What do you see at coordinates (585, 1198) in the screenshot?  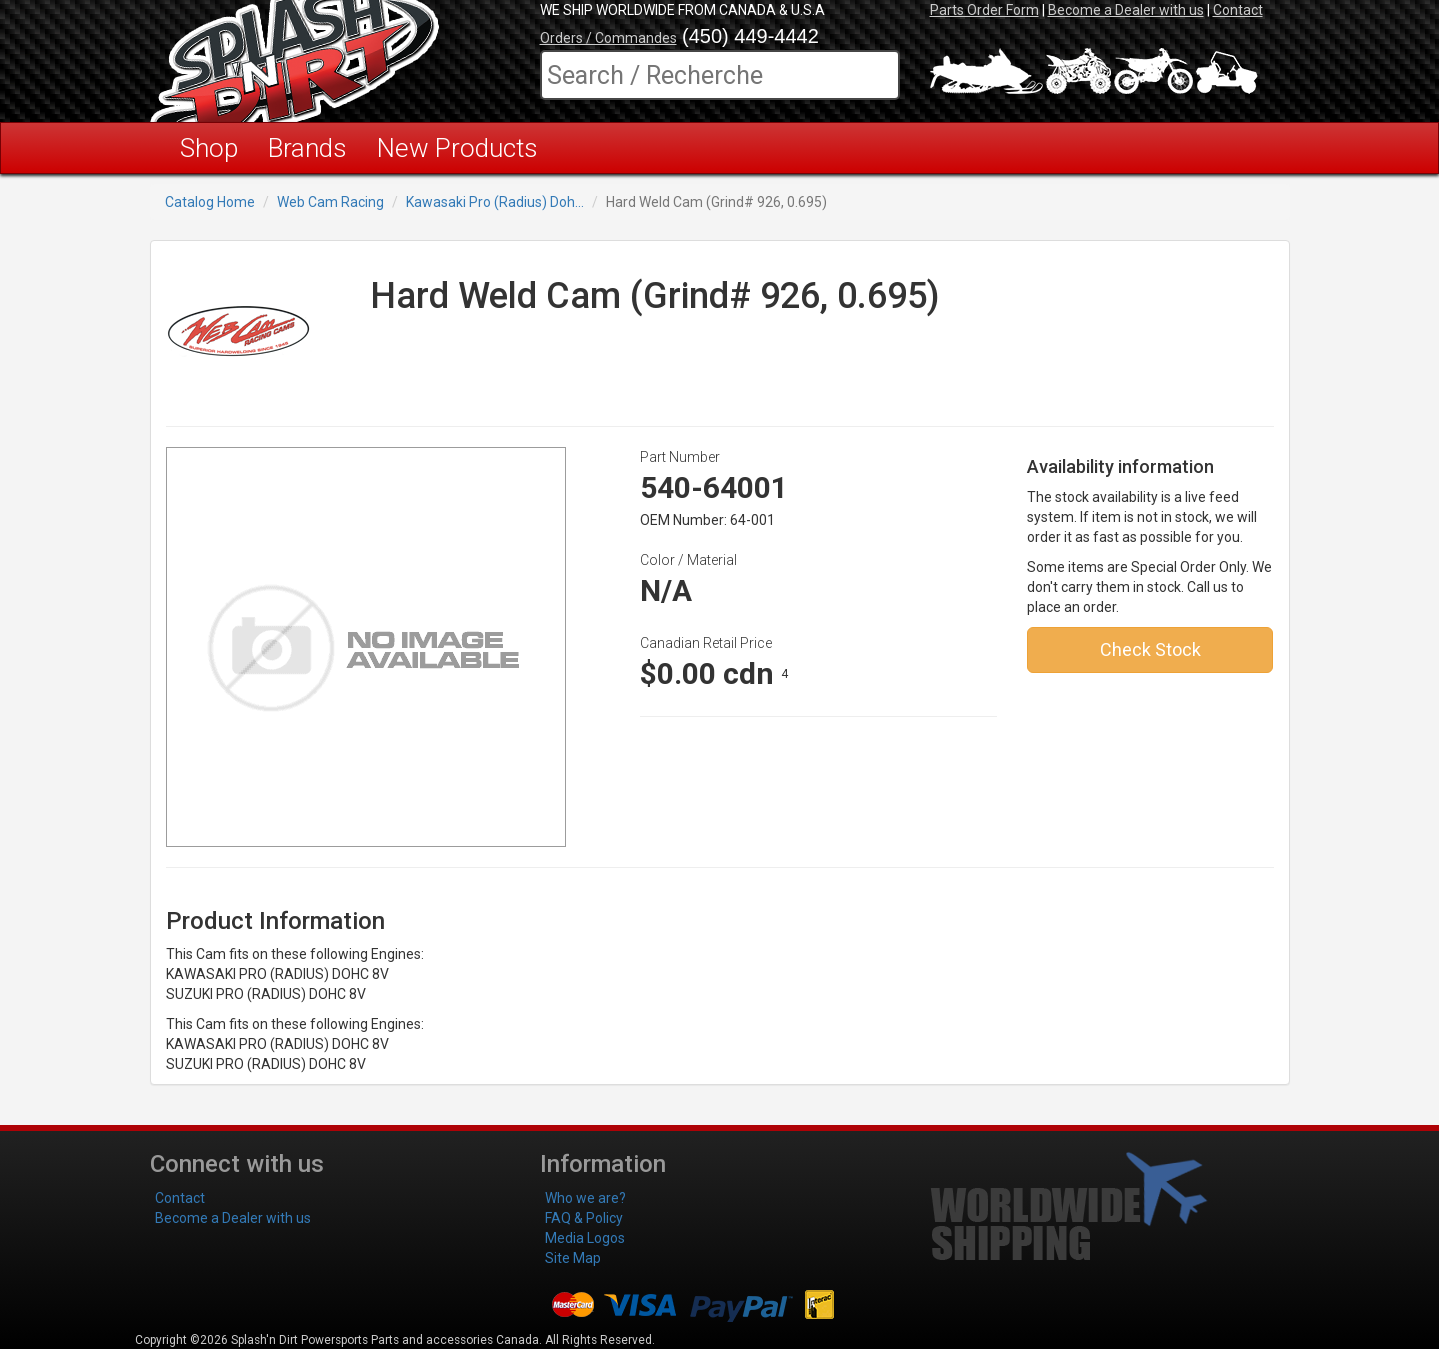 I see `Who we are?` at bounding box center [585, 1198].